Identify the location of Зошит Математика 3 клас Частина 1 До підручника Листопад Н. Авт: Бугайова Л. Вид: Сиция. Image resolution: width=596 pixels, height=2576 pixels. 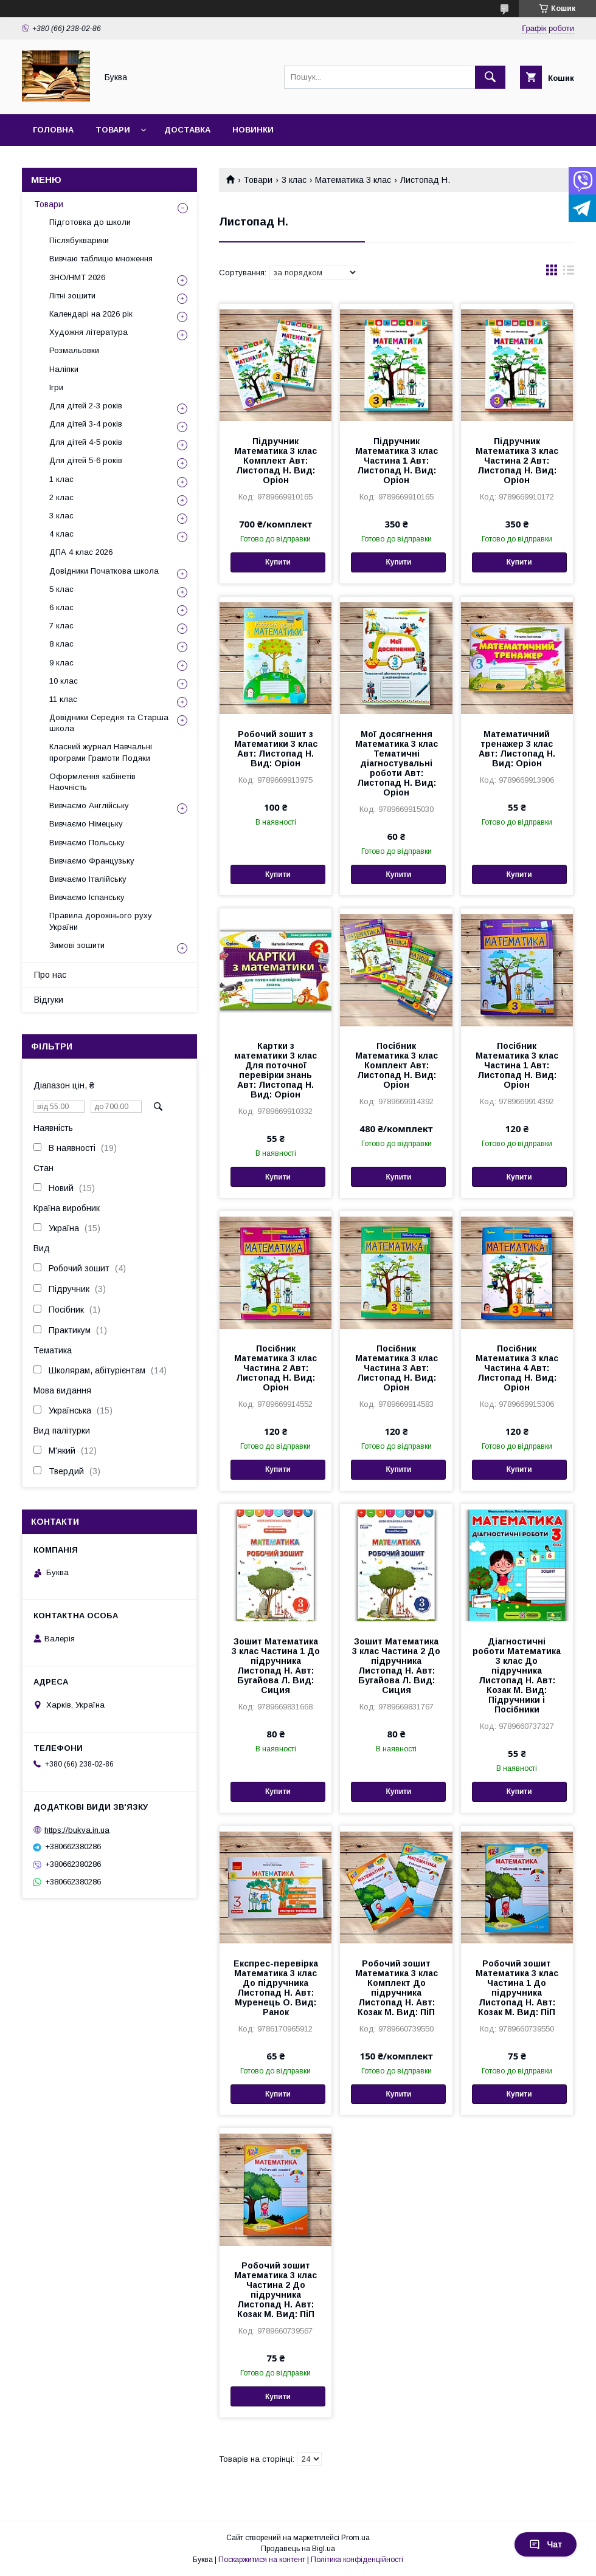
(276, 1666).